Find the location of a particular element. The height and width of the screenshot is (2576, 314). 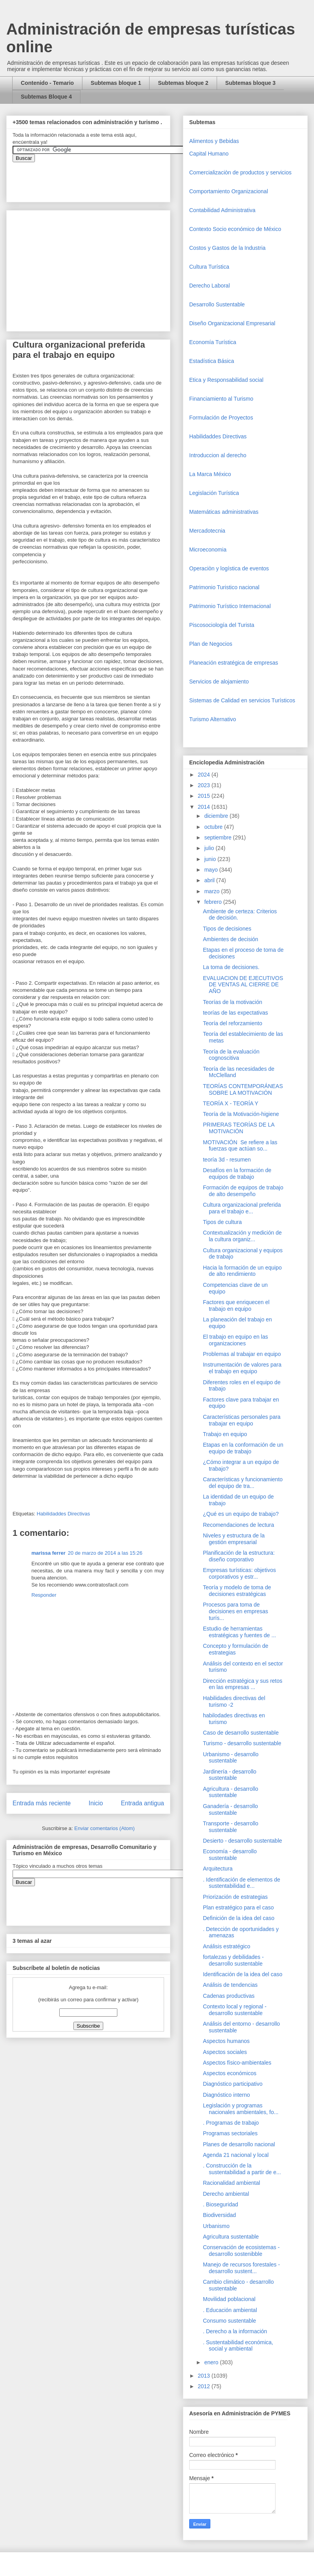

Jardinería - desarrollo sustentable is located at coordinates (229, 1774).